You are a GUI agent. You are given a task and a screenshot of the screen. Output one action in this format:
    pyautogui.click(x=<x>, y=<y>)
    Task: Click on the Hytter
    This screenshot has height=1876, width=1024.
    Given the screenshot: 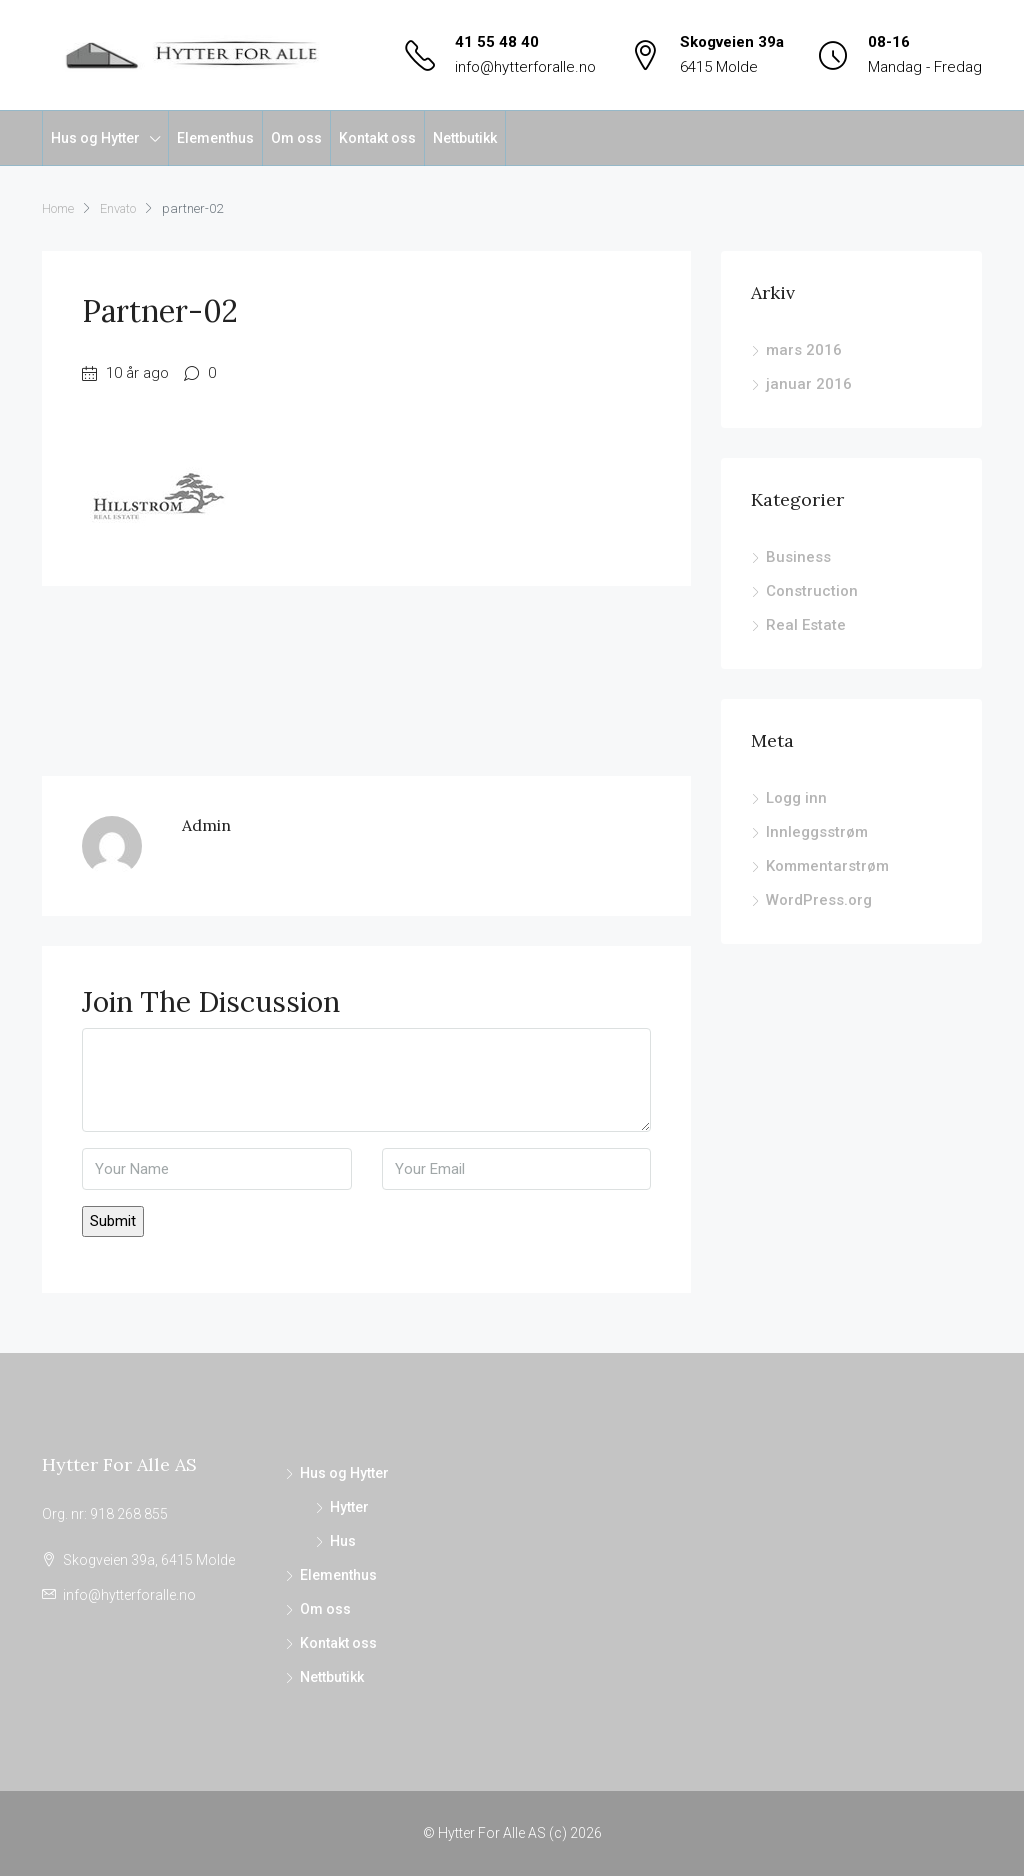 What is the action you would take?
    pyautogui.click(x=349, y=1507)
    